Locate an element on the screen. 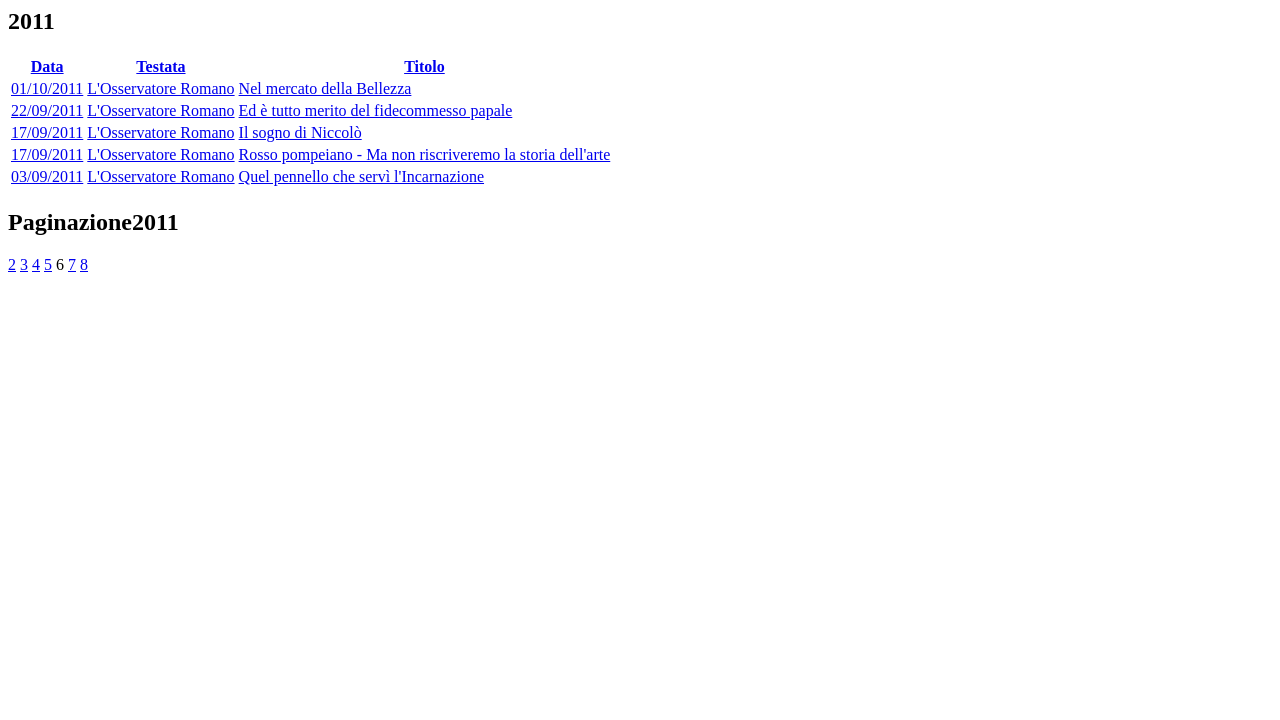 This screenshot has width=1280, height=720. Il sogno di Niccolò is located at coordinates (300, 132).